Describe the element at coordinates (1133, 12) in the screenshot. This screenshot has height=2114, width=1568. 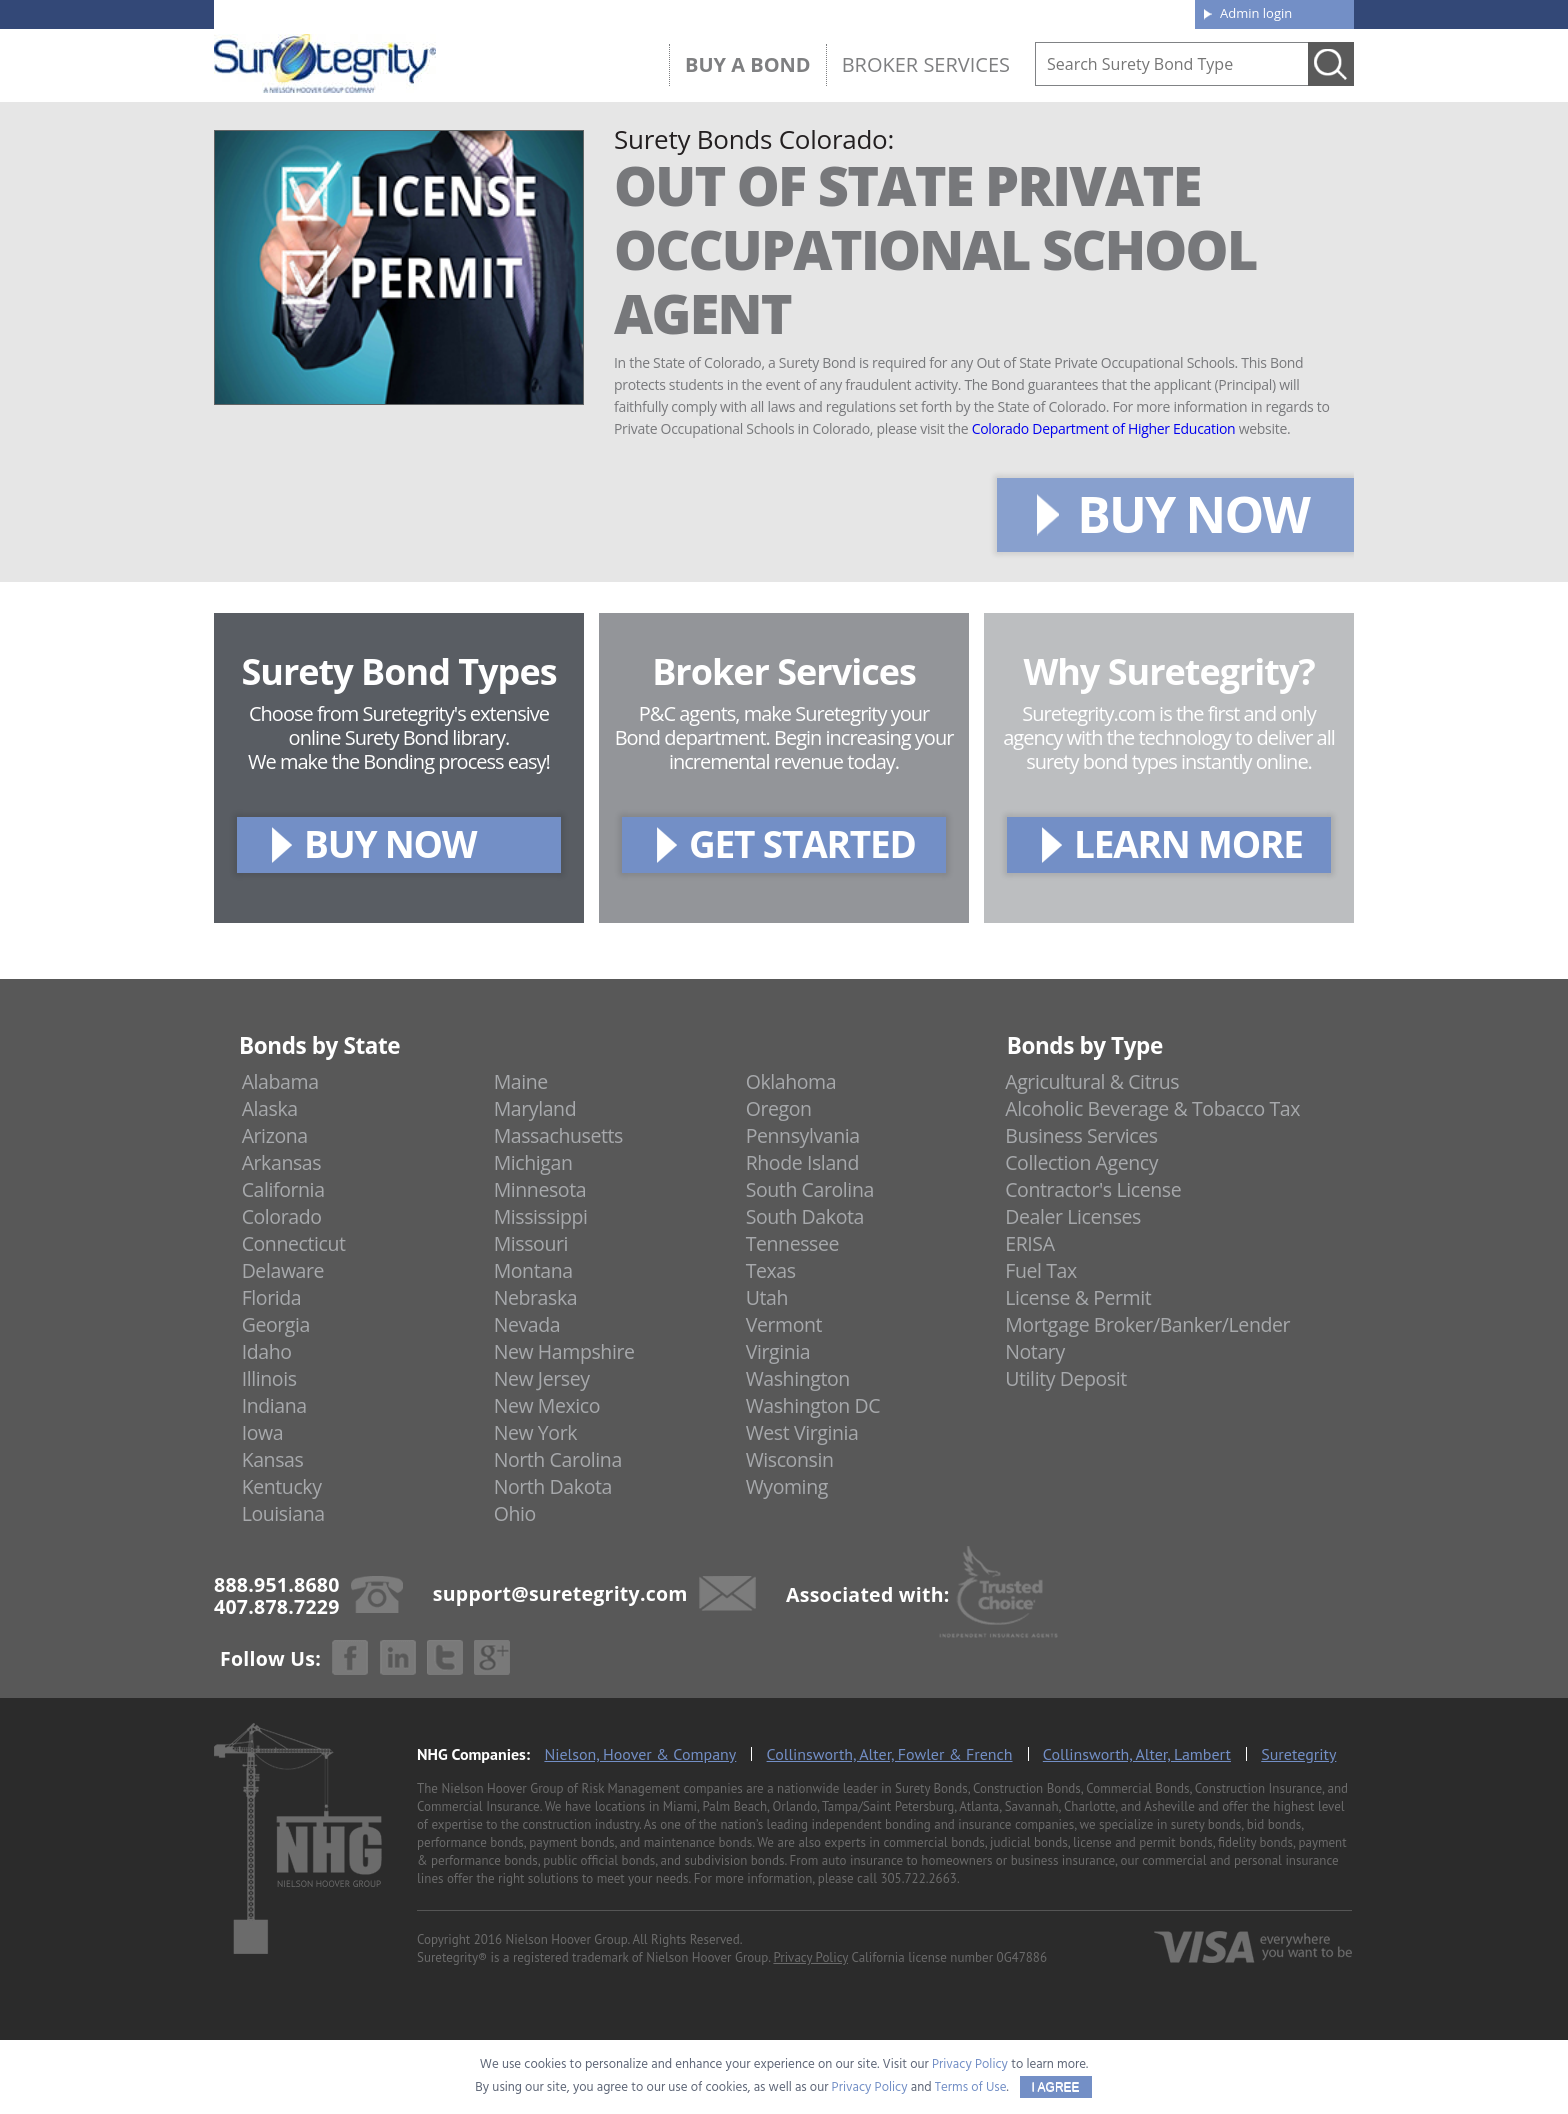
I see `Contact us` at that location.